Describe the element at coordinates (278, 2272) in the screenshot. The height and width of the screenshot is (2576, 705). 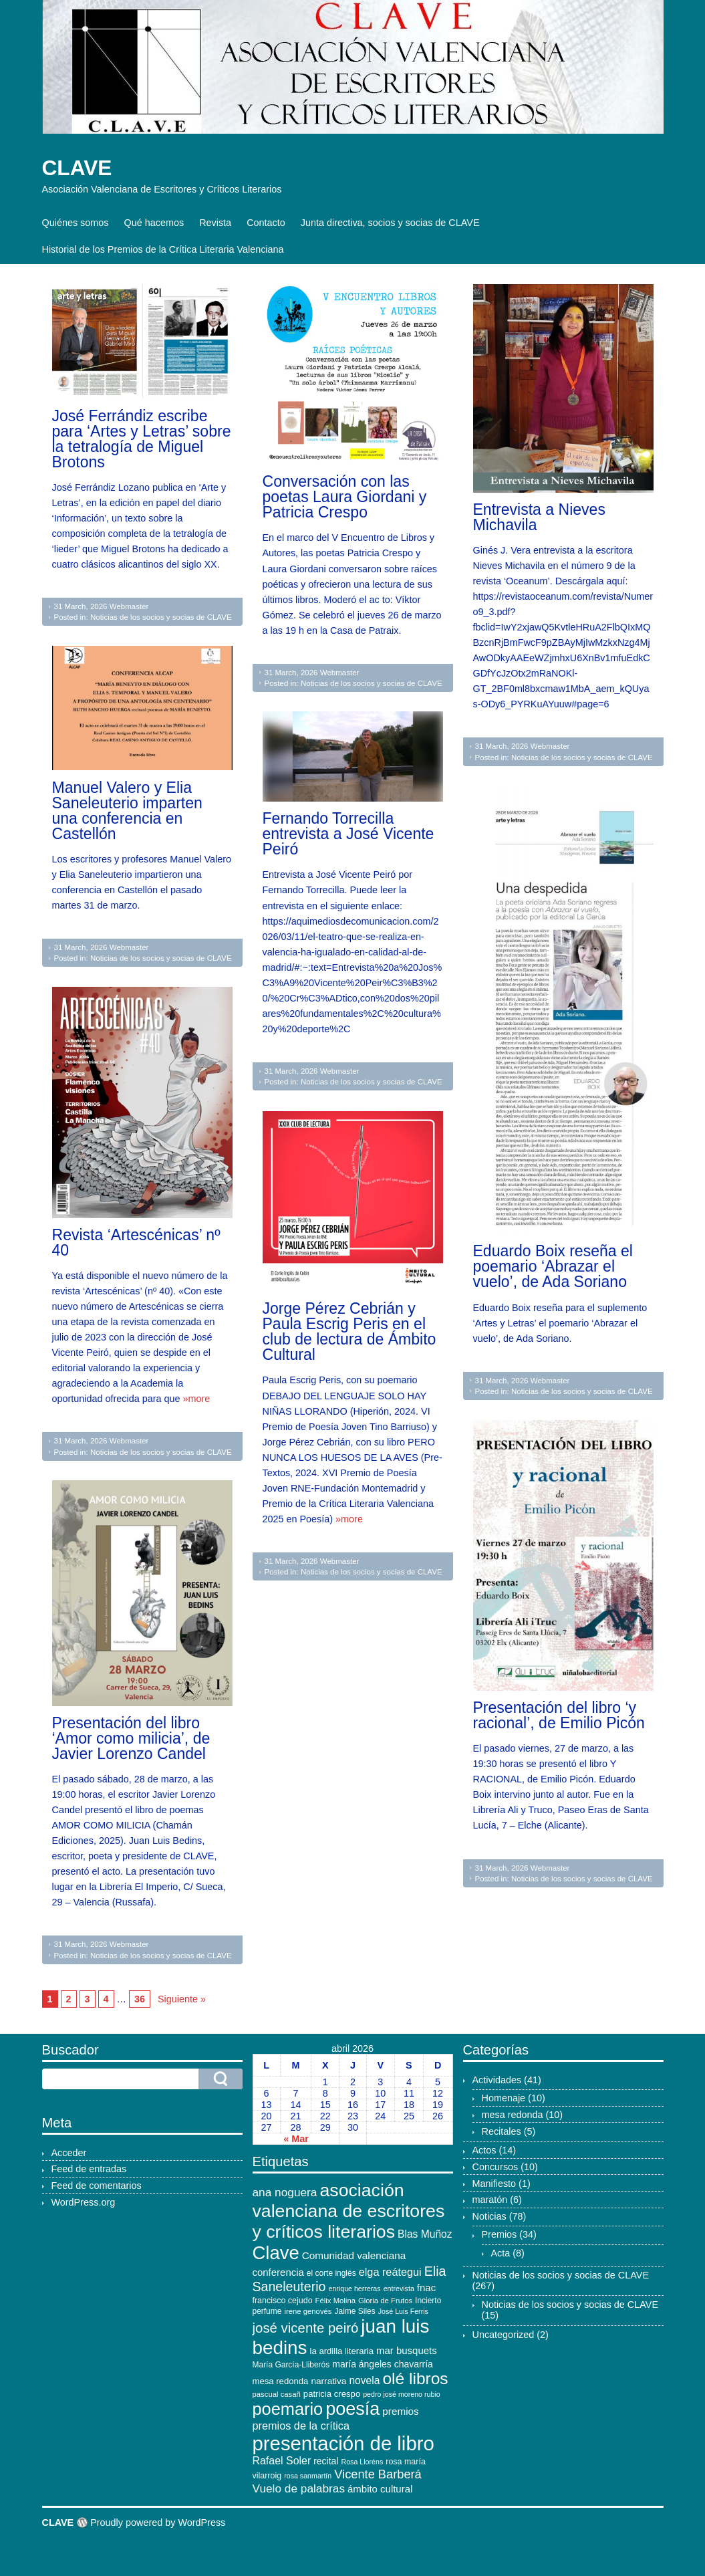
I see `conferencia [conferencia (17 elementos)]` at that location.